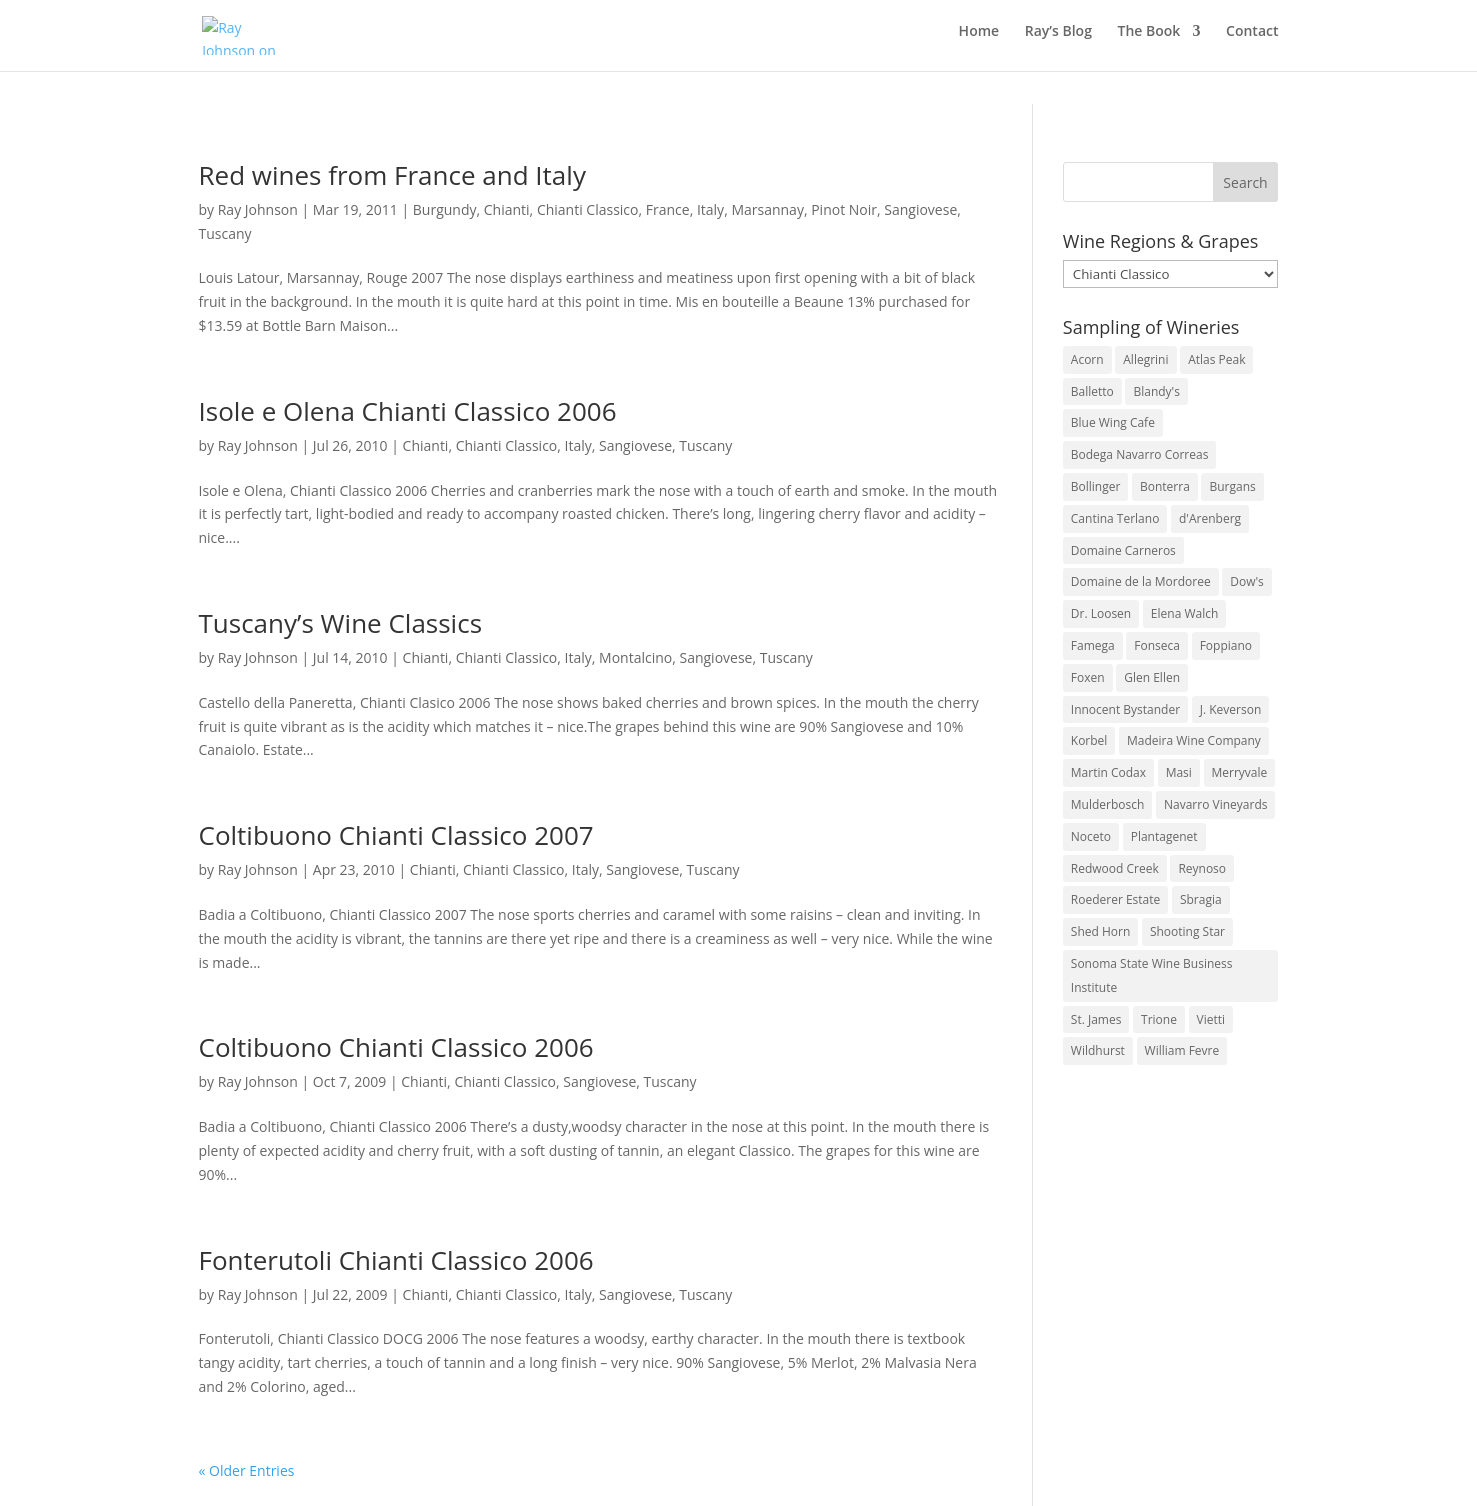 This screenshot has width=1477, height=1506. What do you see at coordinates (225, 233) in the screenshot?
I see `Tuscany` at bounding box center [225, 233].